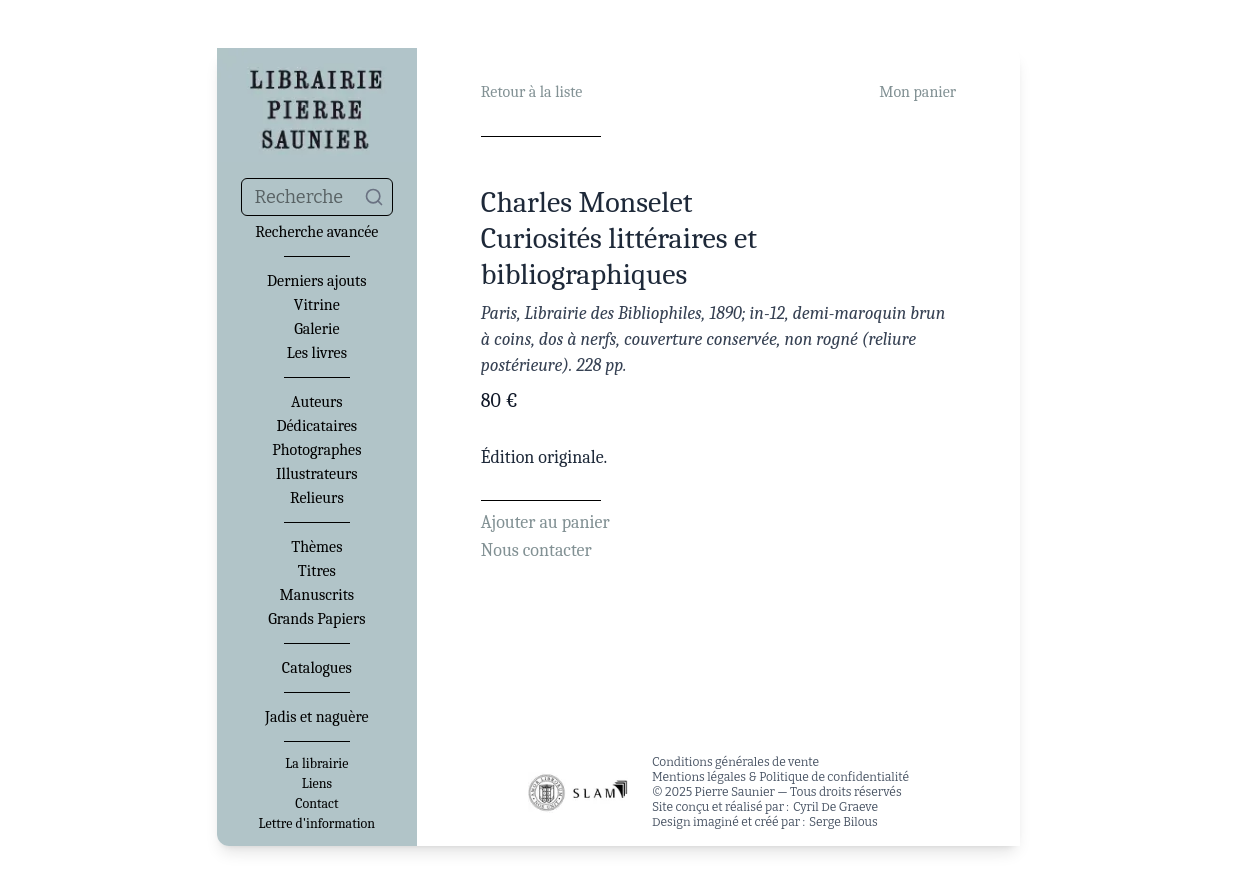 The image size is (1237, 894). I want to click on Derniers ajouts, so click(316, 281).